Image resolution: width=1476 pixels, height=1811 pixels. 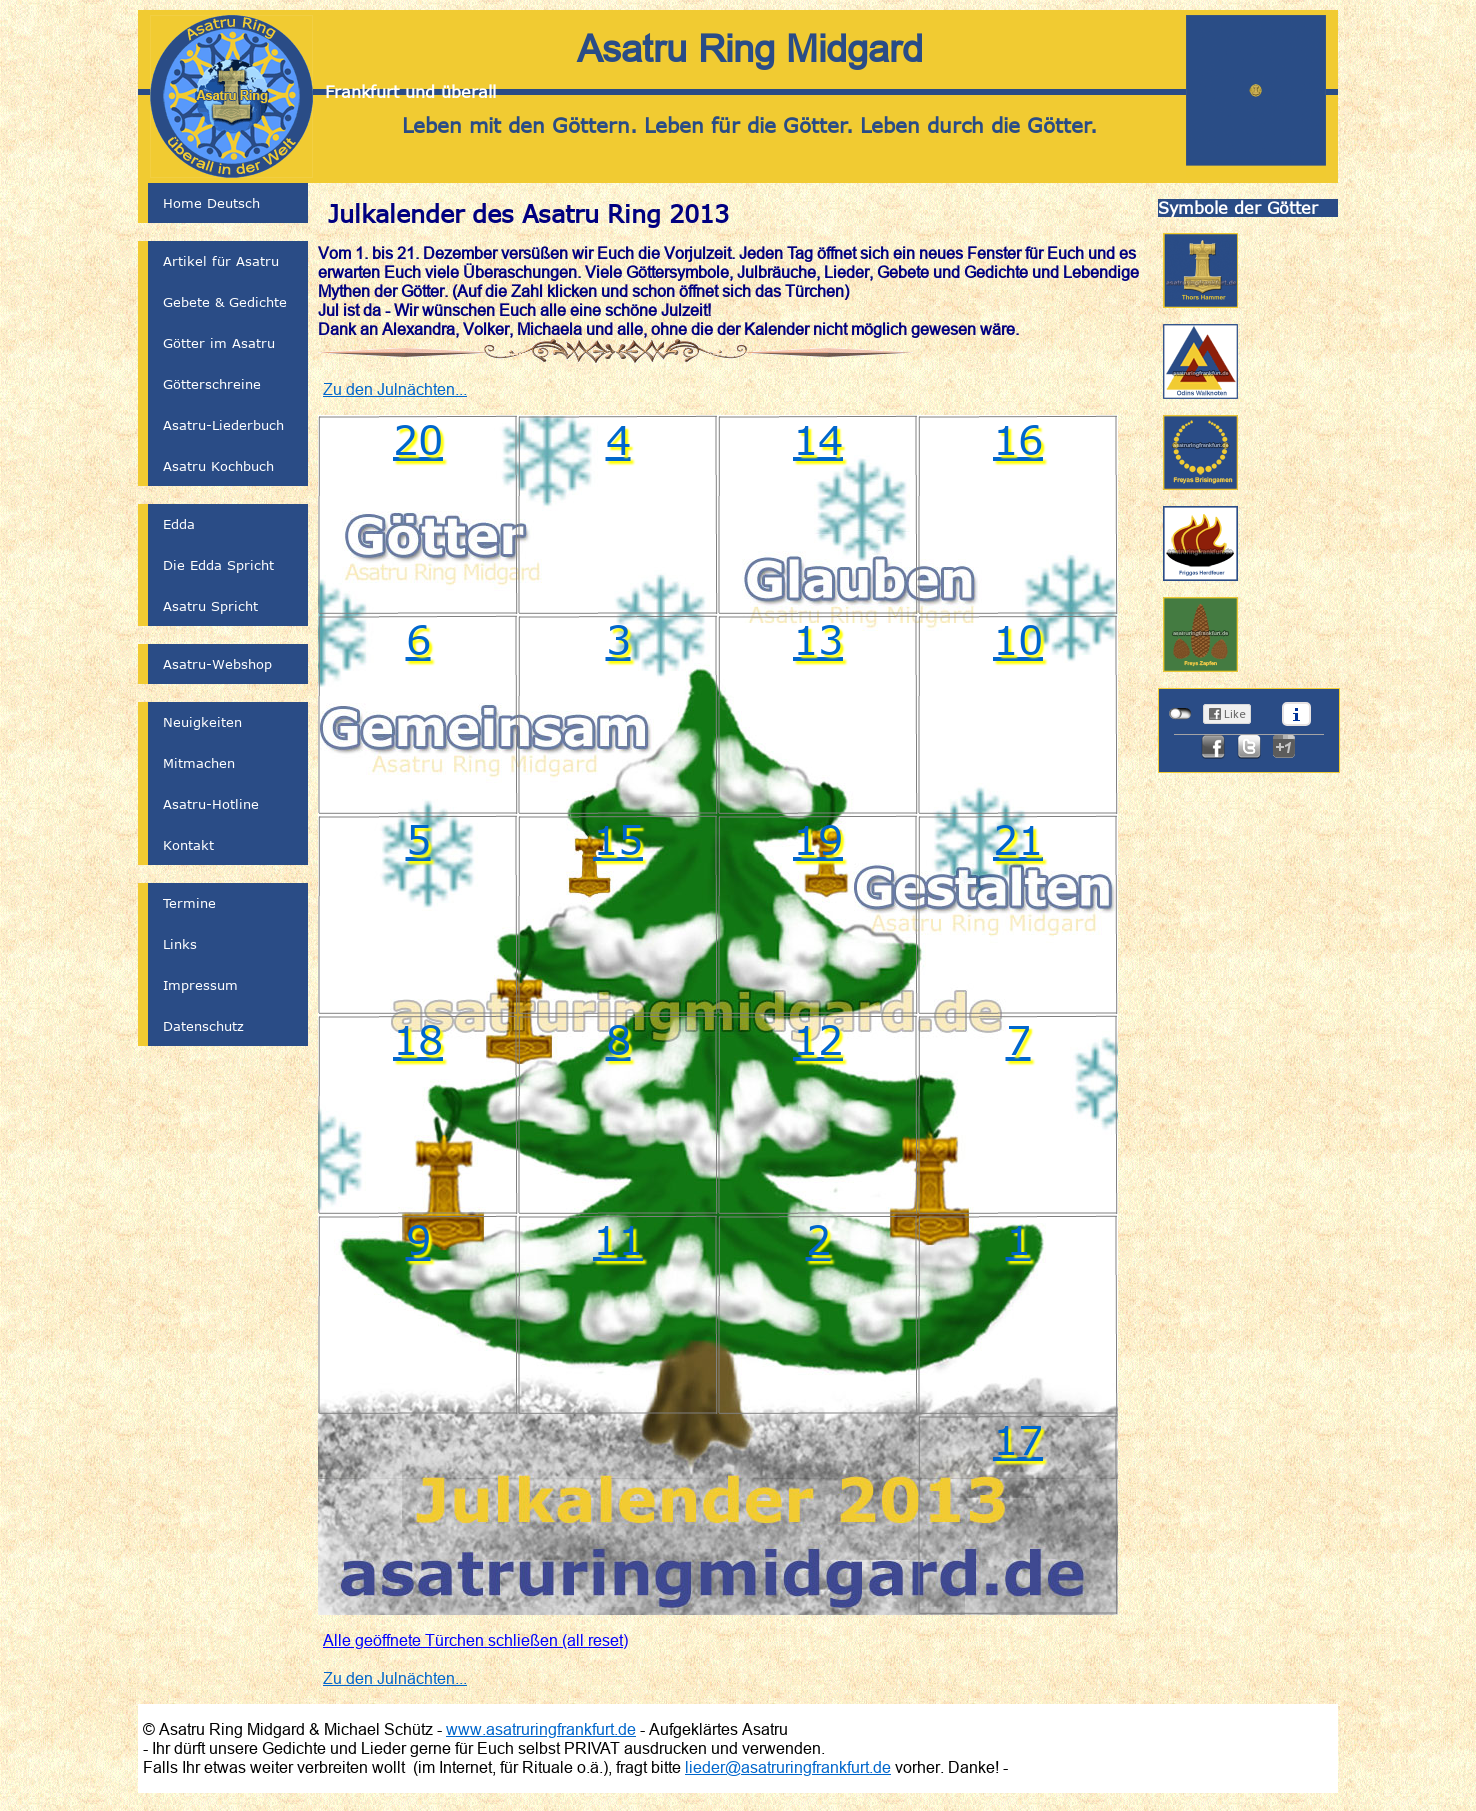 What do you see at coordinates (475, 1640) in the screenshot?
I see `Alle geöffnete Türchen schließen (all reset)` at bounding box center [475, 1640].